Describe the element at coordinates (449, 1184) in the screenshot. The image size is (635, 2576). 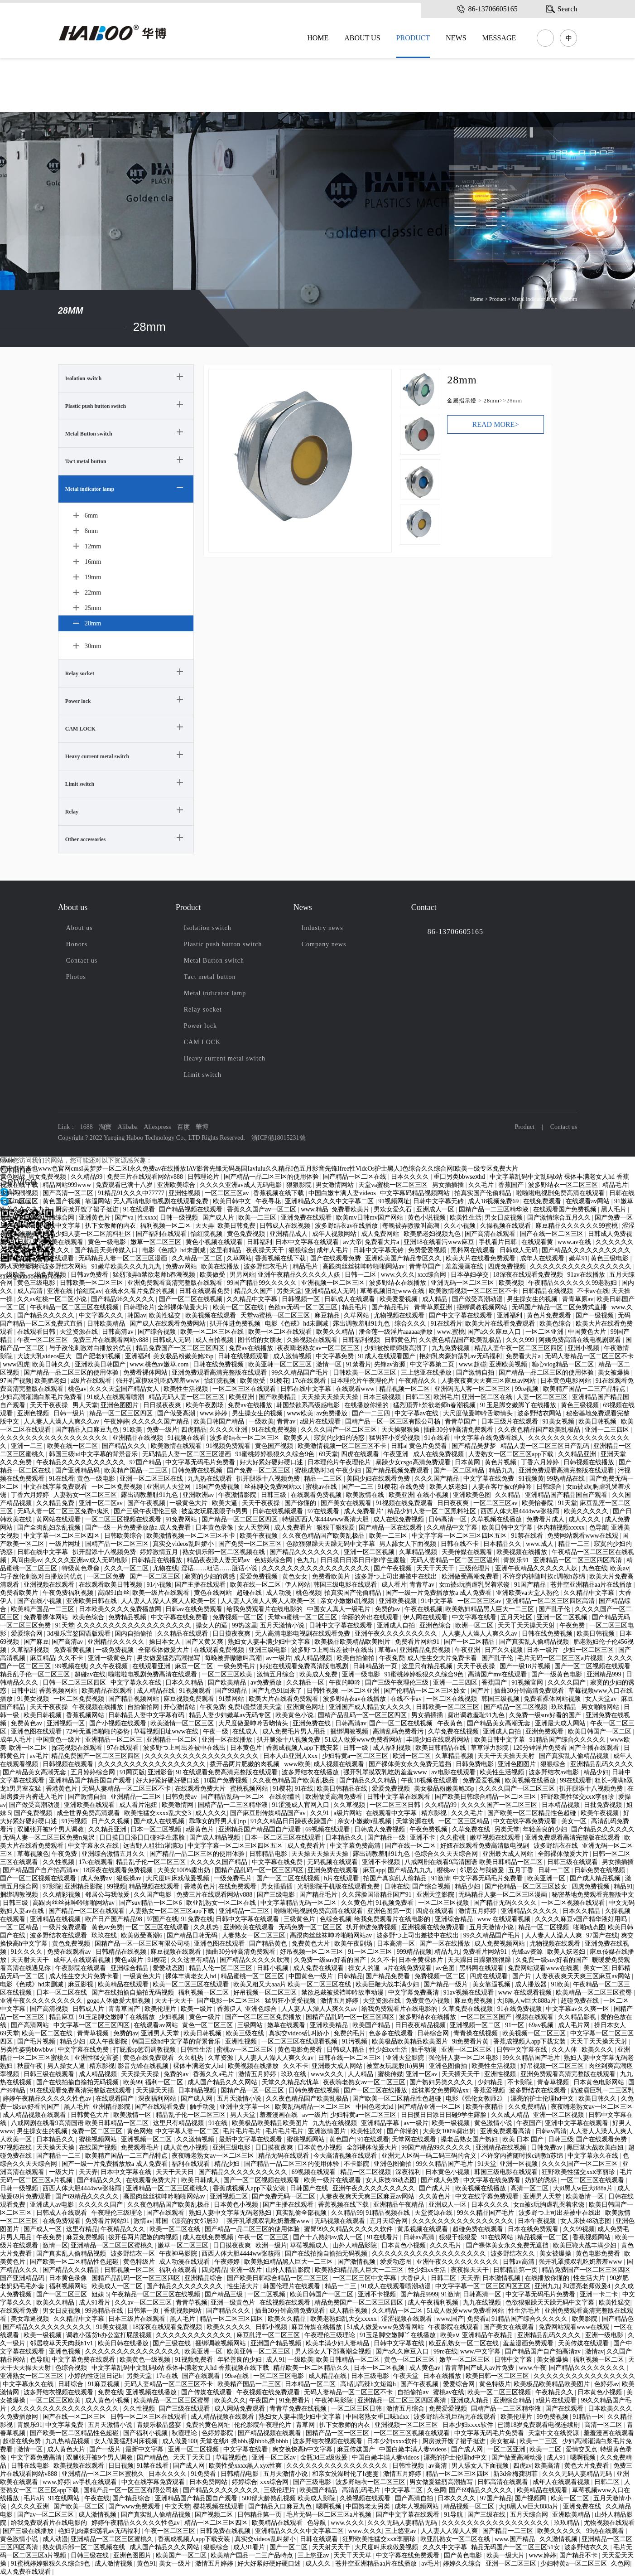
I see `男女插插插` at that location.